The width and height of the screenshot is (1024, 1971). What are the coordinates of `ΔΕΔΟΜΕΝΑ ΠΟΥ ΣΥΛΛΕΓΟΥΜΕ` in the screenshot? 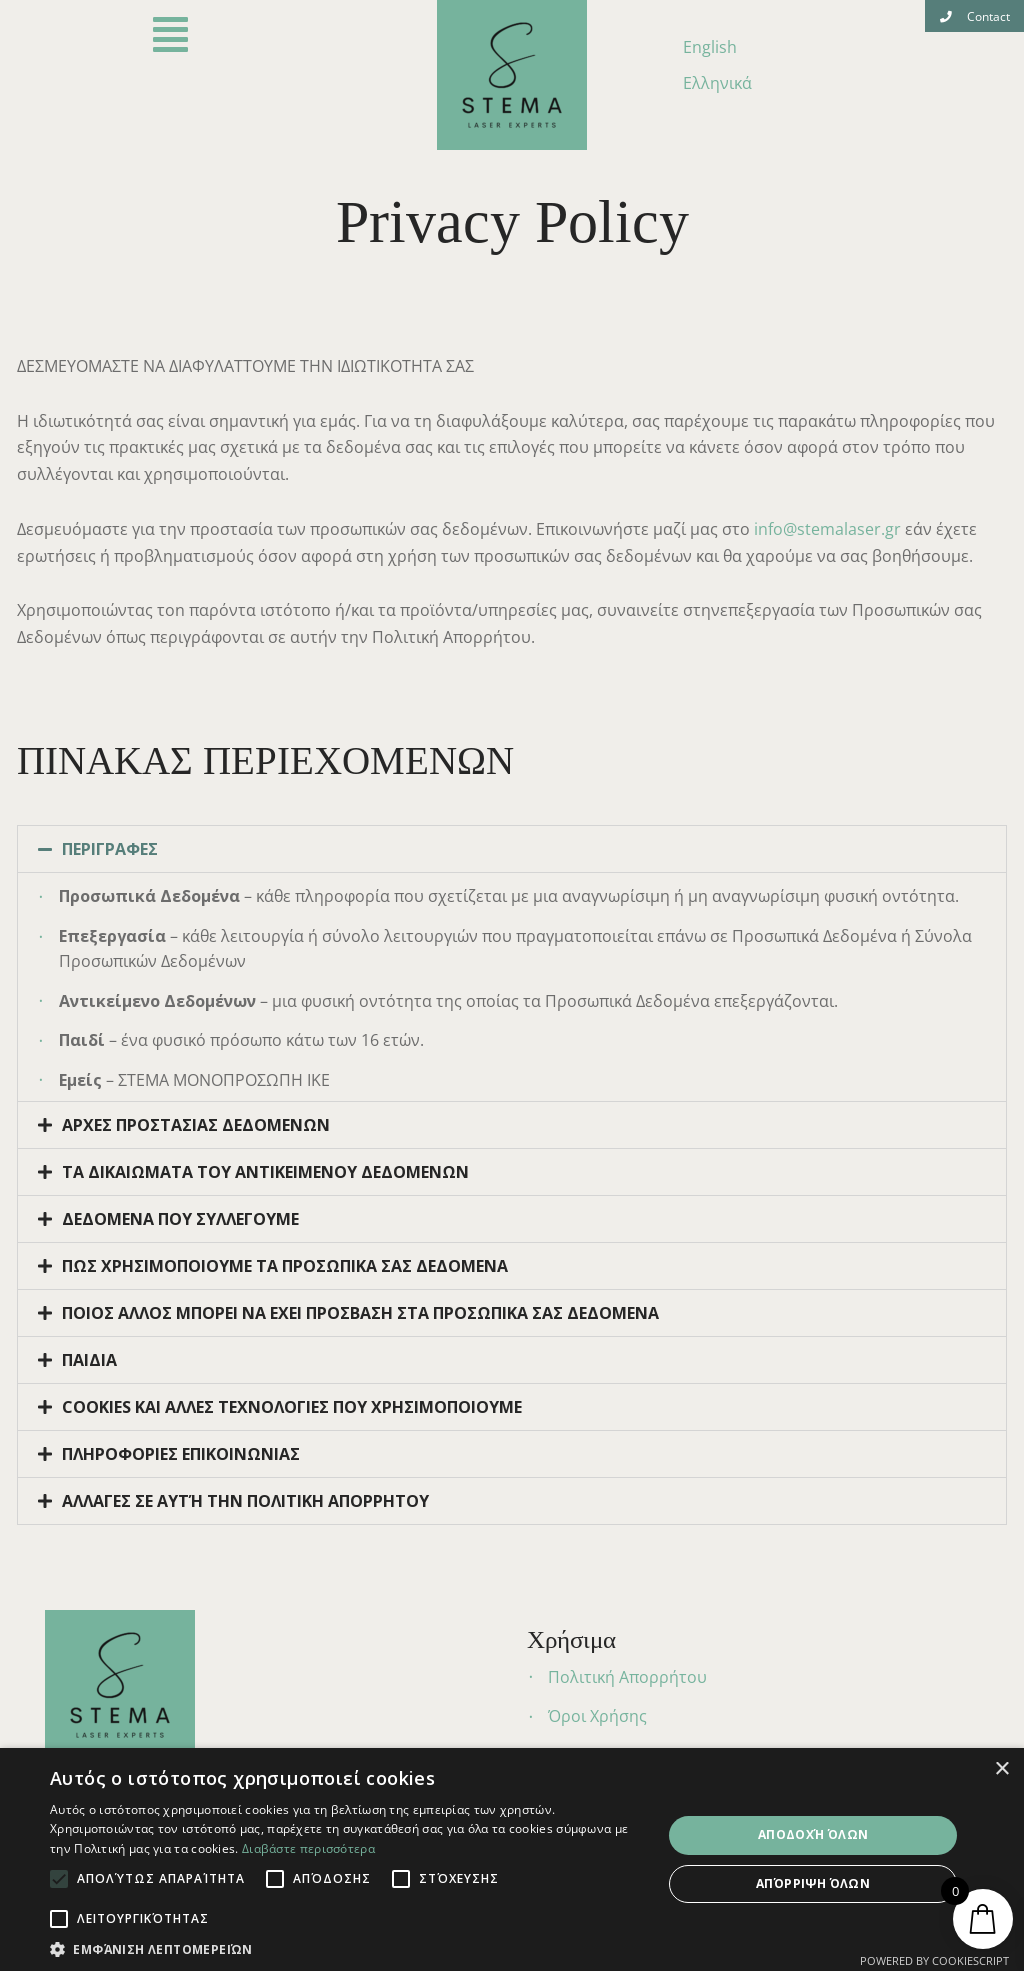 It's located at (180, 1219).